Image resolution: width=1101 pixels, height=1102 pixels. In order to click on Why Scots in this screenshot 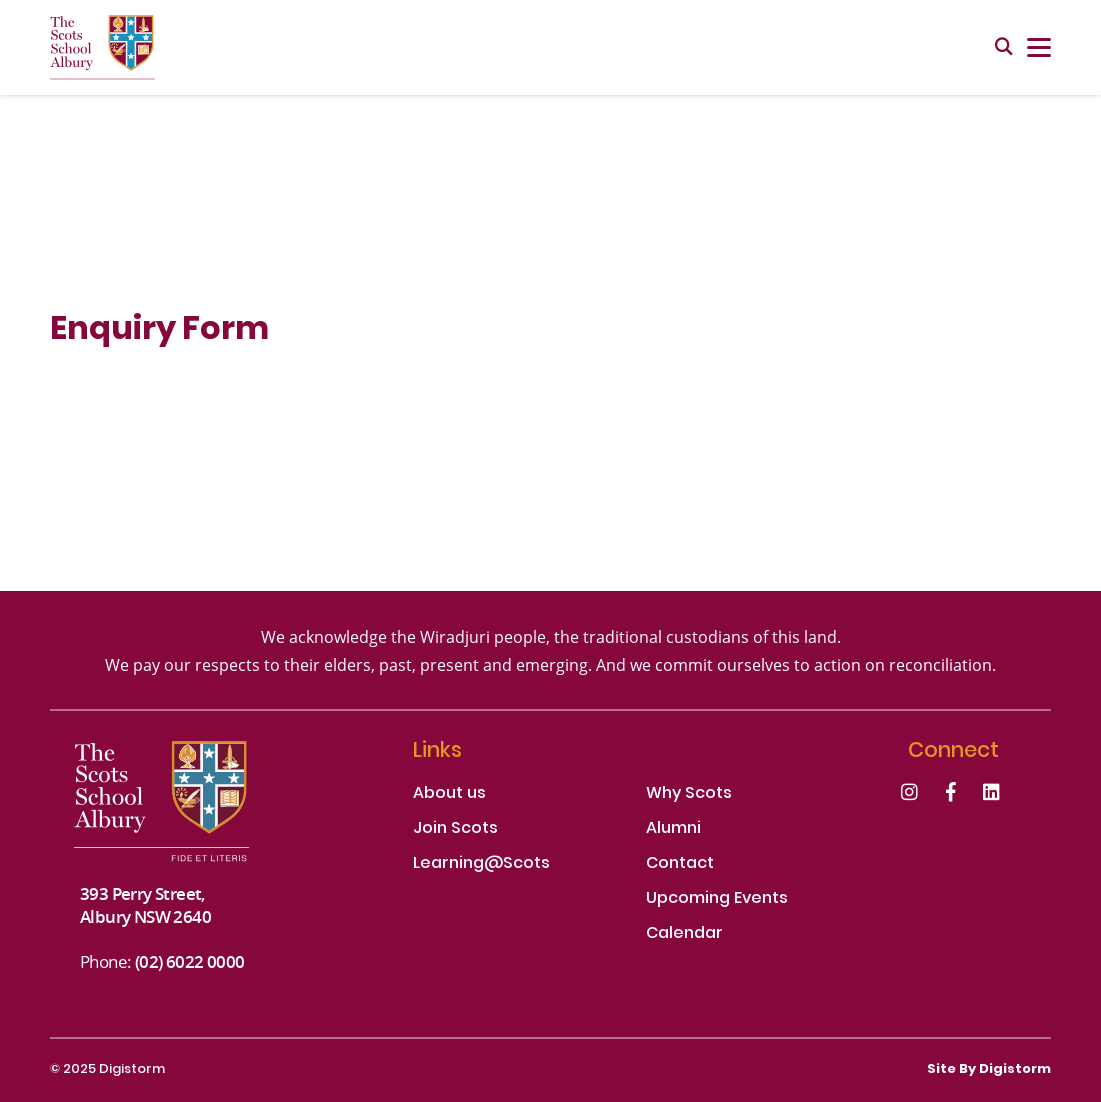, I will do `click(689, 794)`.